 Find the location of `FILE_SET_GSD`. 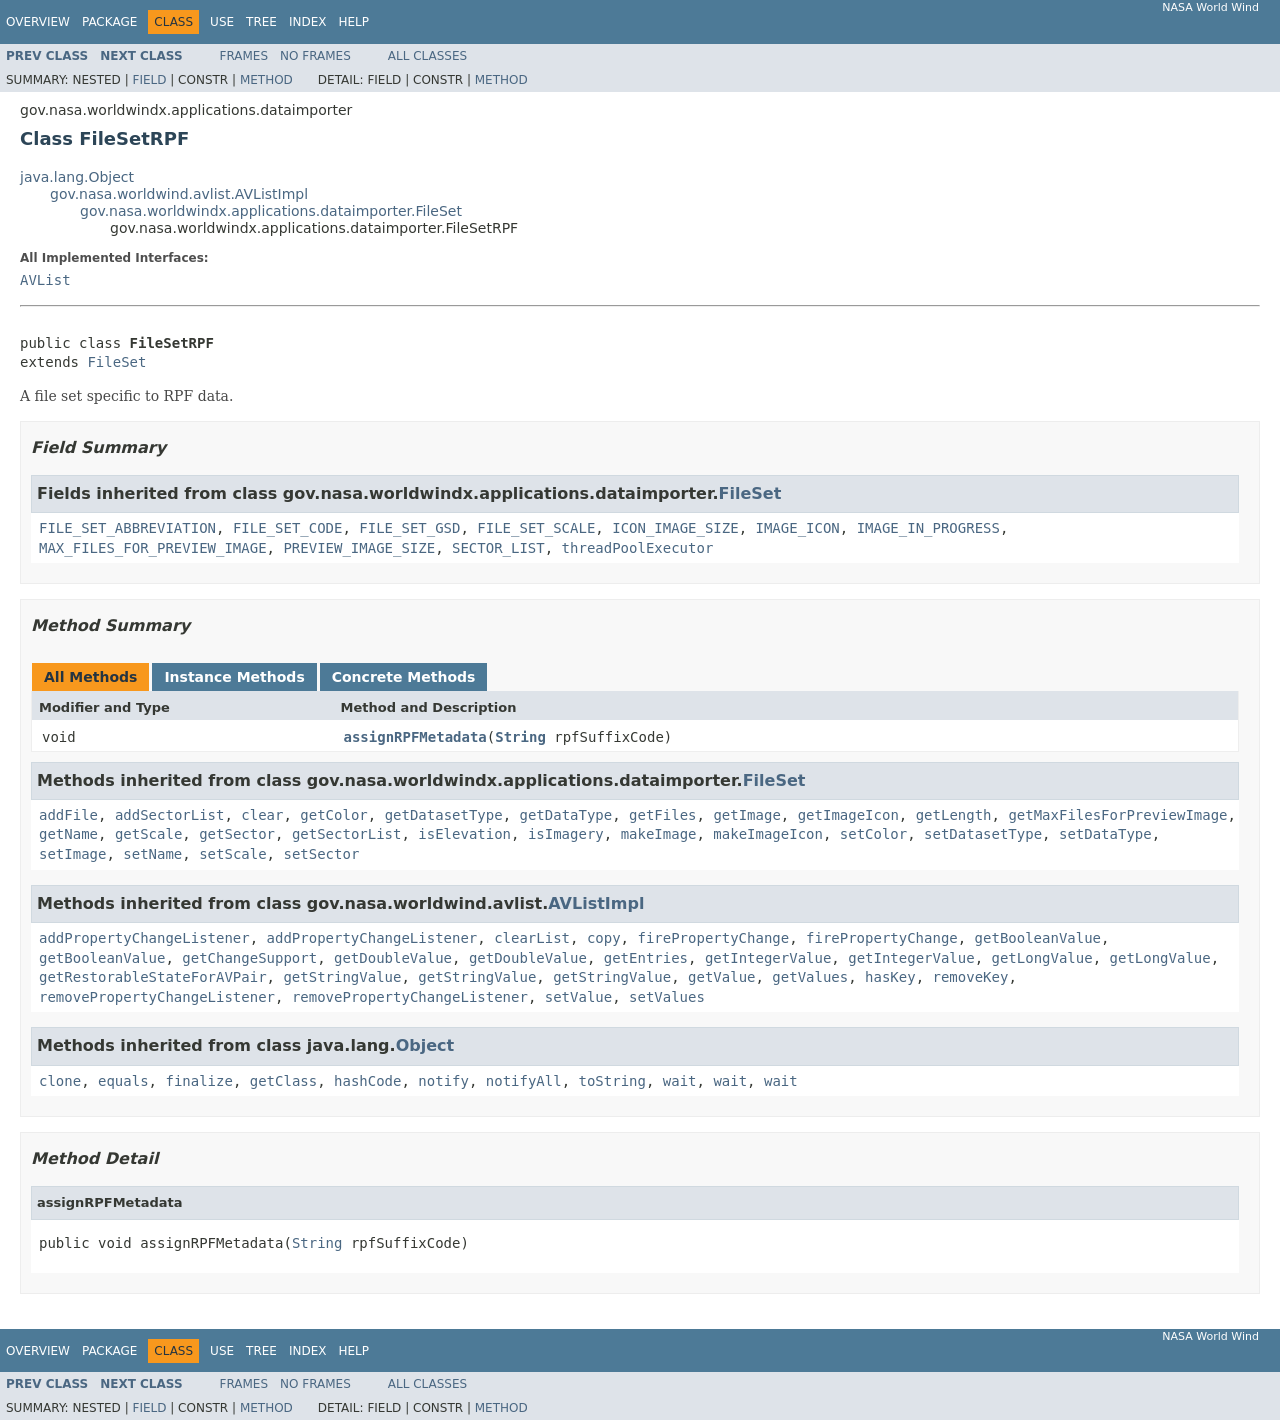

FILE_SET_GSD is located at coordinates (409, 528).